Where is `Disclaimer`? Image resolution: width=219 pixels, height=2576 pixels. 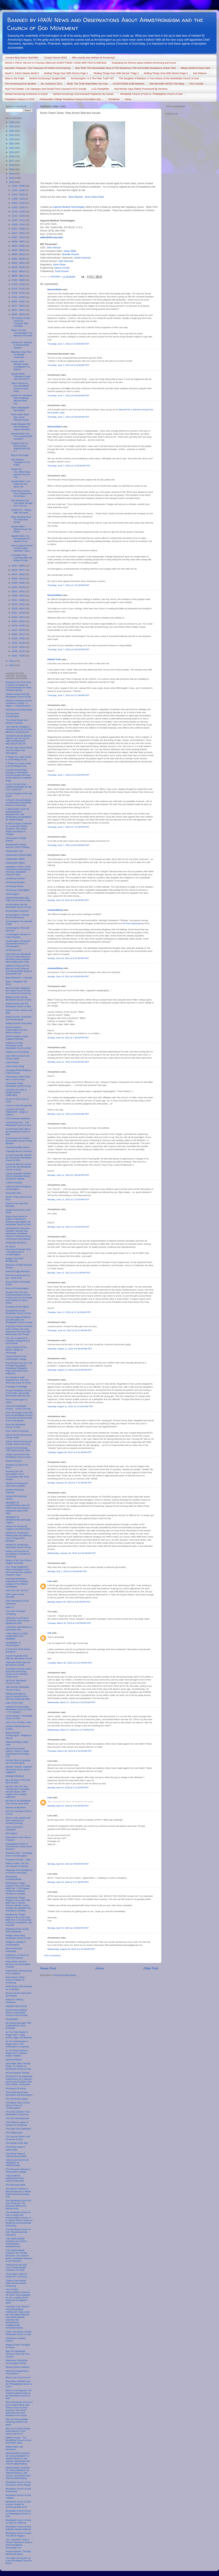 Disclaimer is located at coordinates (114, 99).